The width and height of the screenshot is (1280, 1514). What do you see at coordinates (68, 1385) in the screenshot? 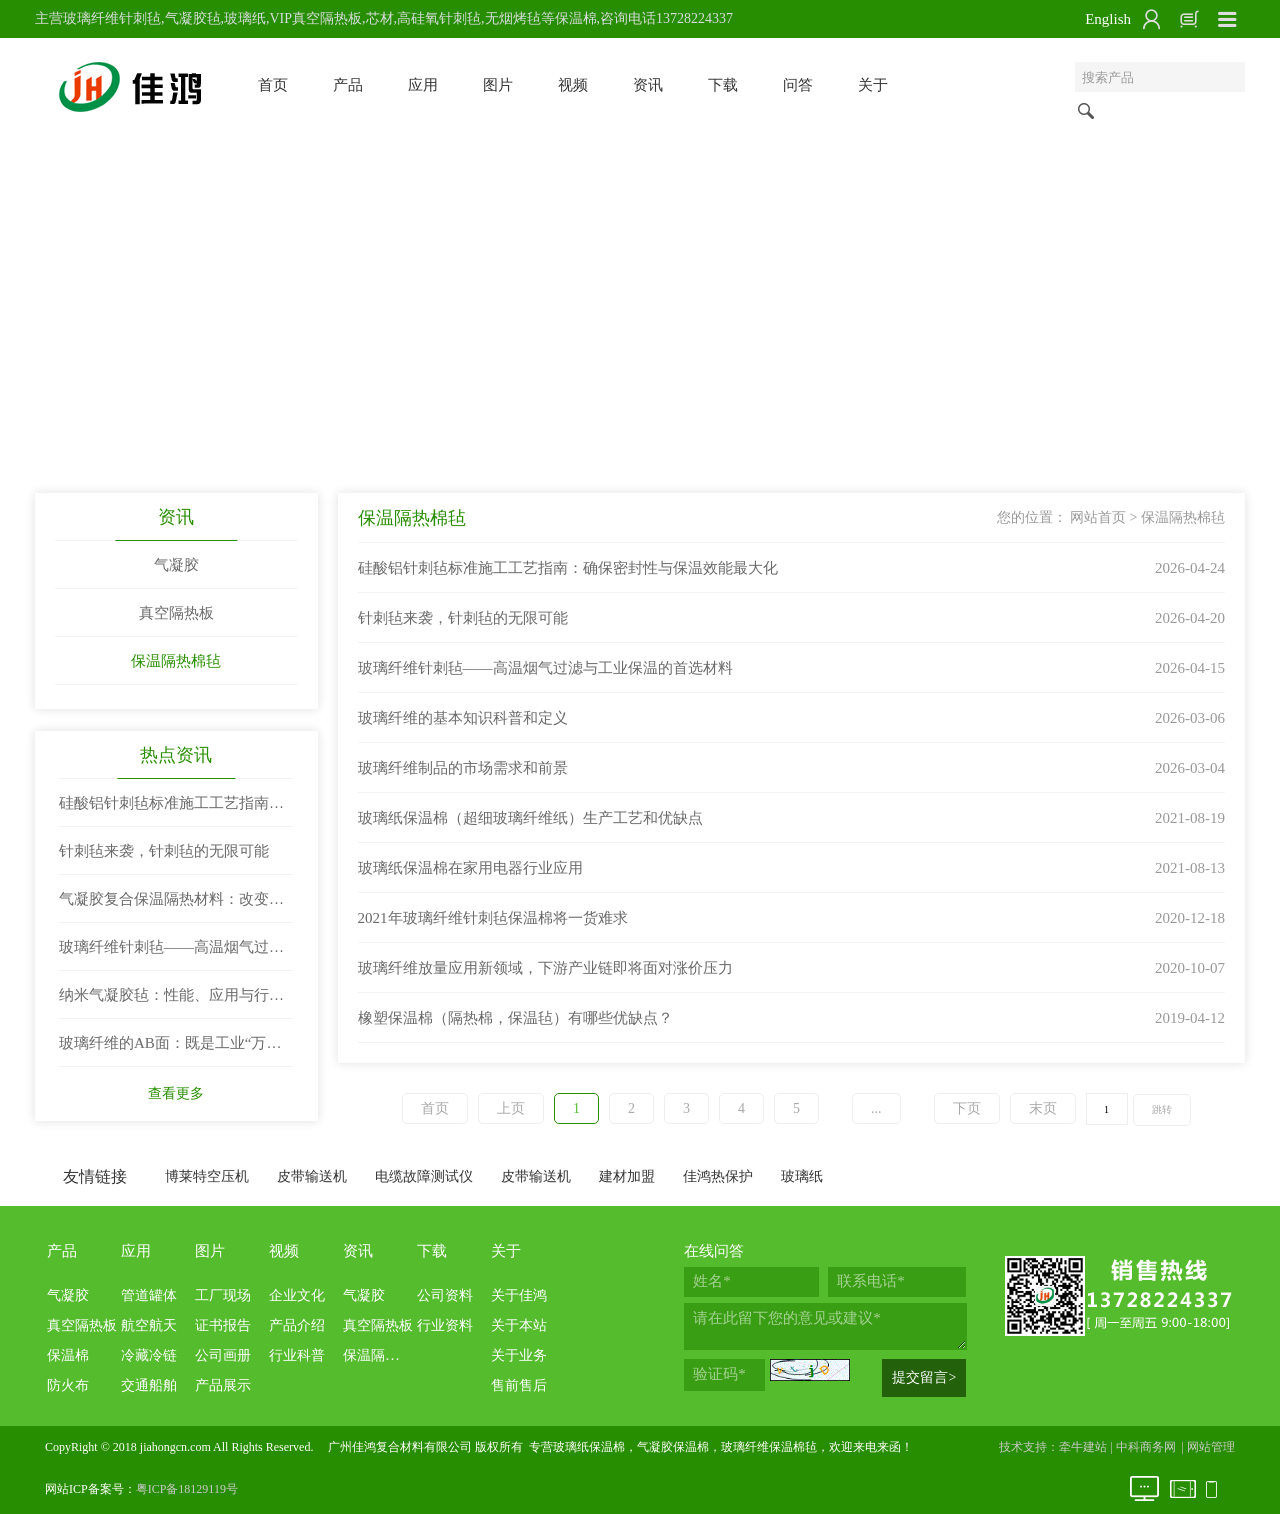
I see `防火布` at bounding box center [68, 1385].